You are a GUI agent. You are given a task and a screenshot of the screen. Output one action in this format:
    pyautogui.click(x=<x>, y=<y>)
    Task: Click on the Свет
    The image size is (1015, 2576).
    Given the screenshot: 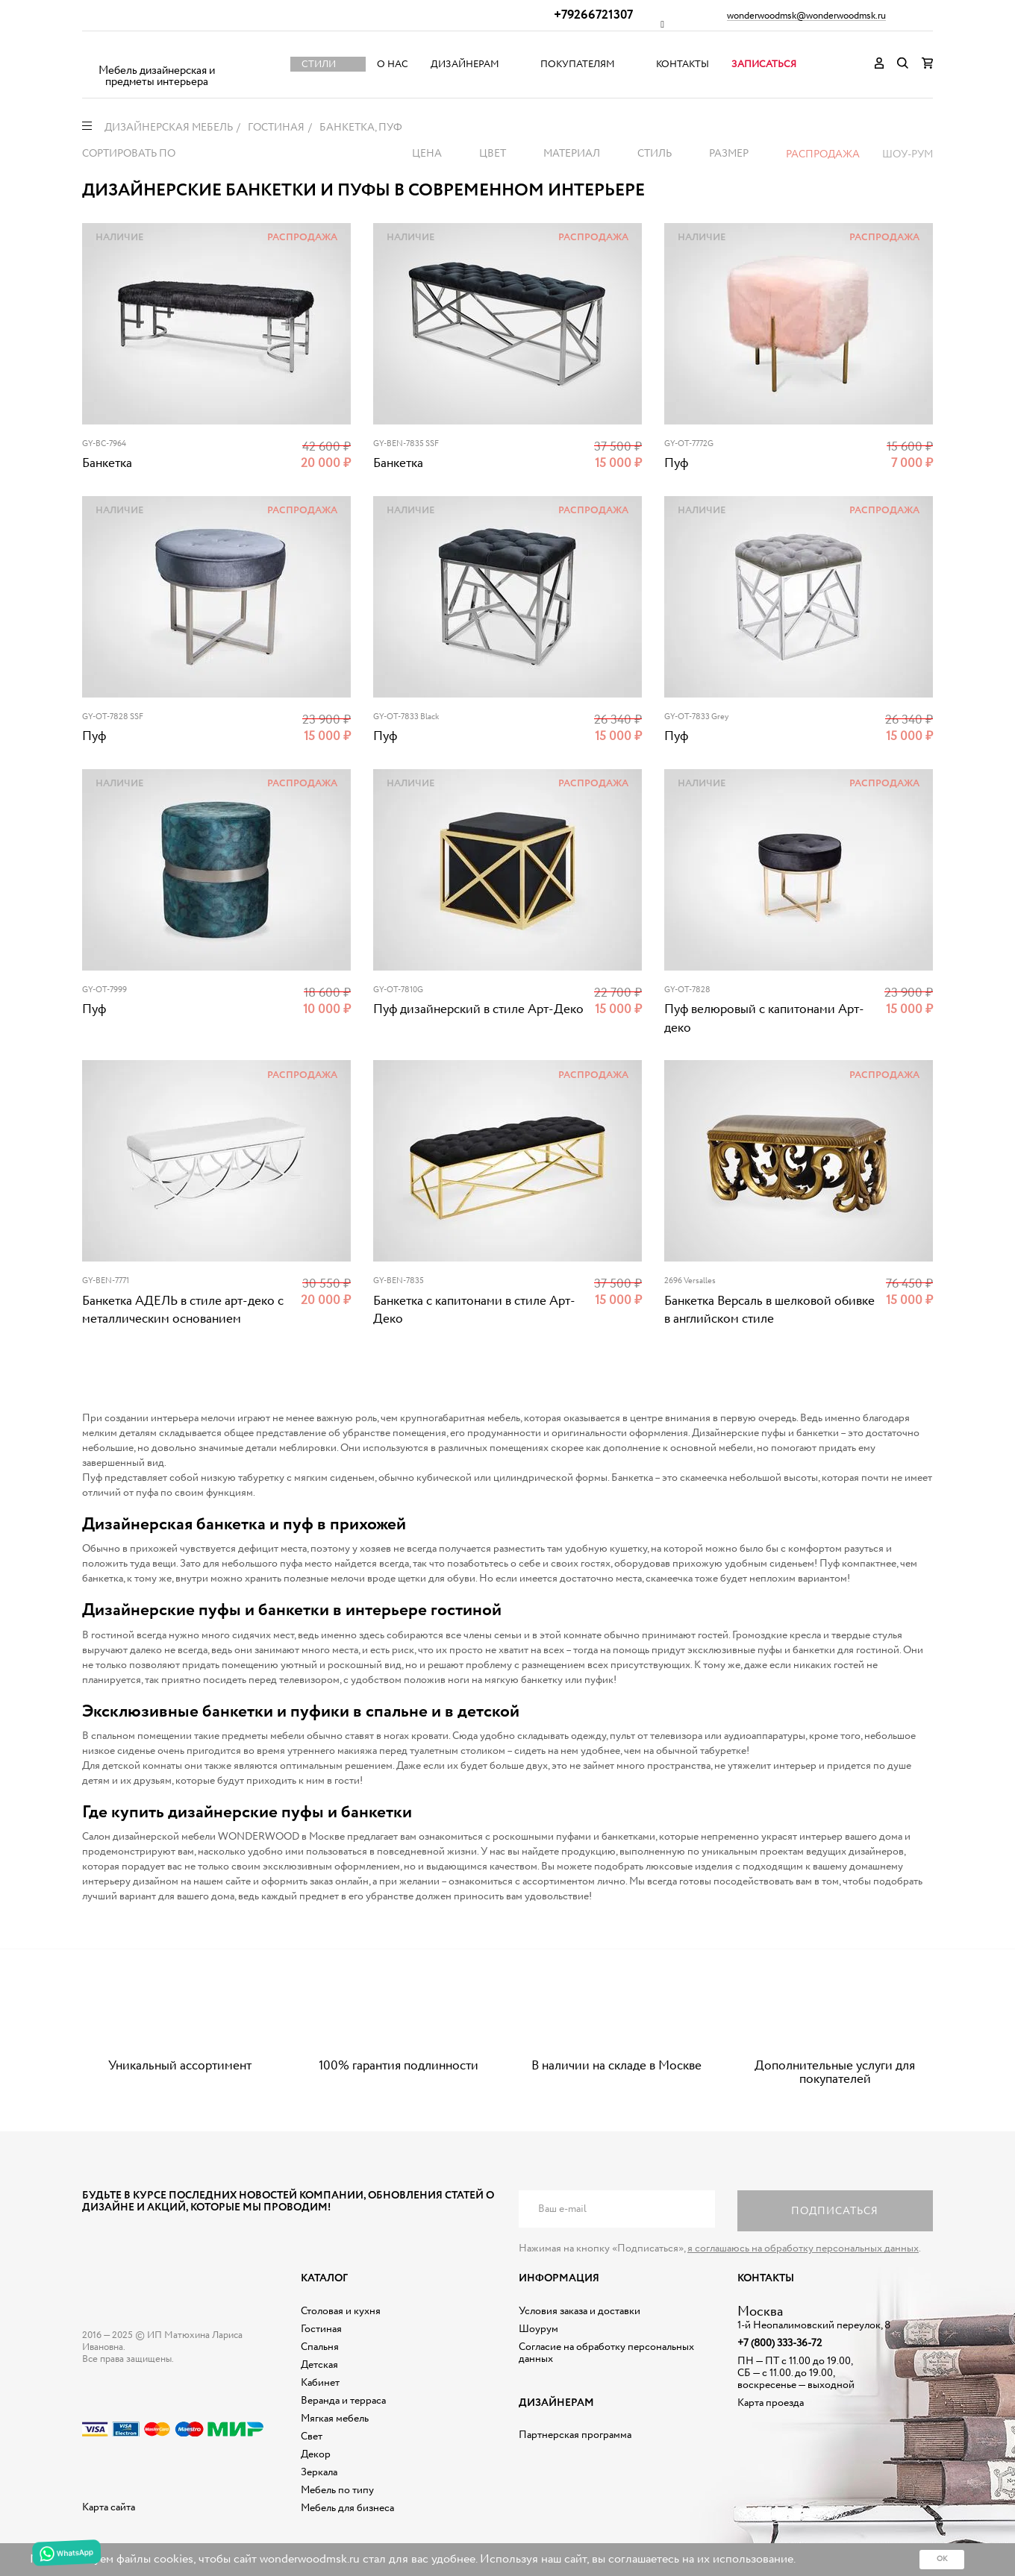 What is the action you would take?
    pyautogui.click(x=311, y=2436)
    